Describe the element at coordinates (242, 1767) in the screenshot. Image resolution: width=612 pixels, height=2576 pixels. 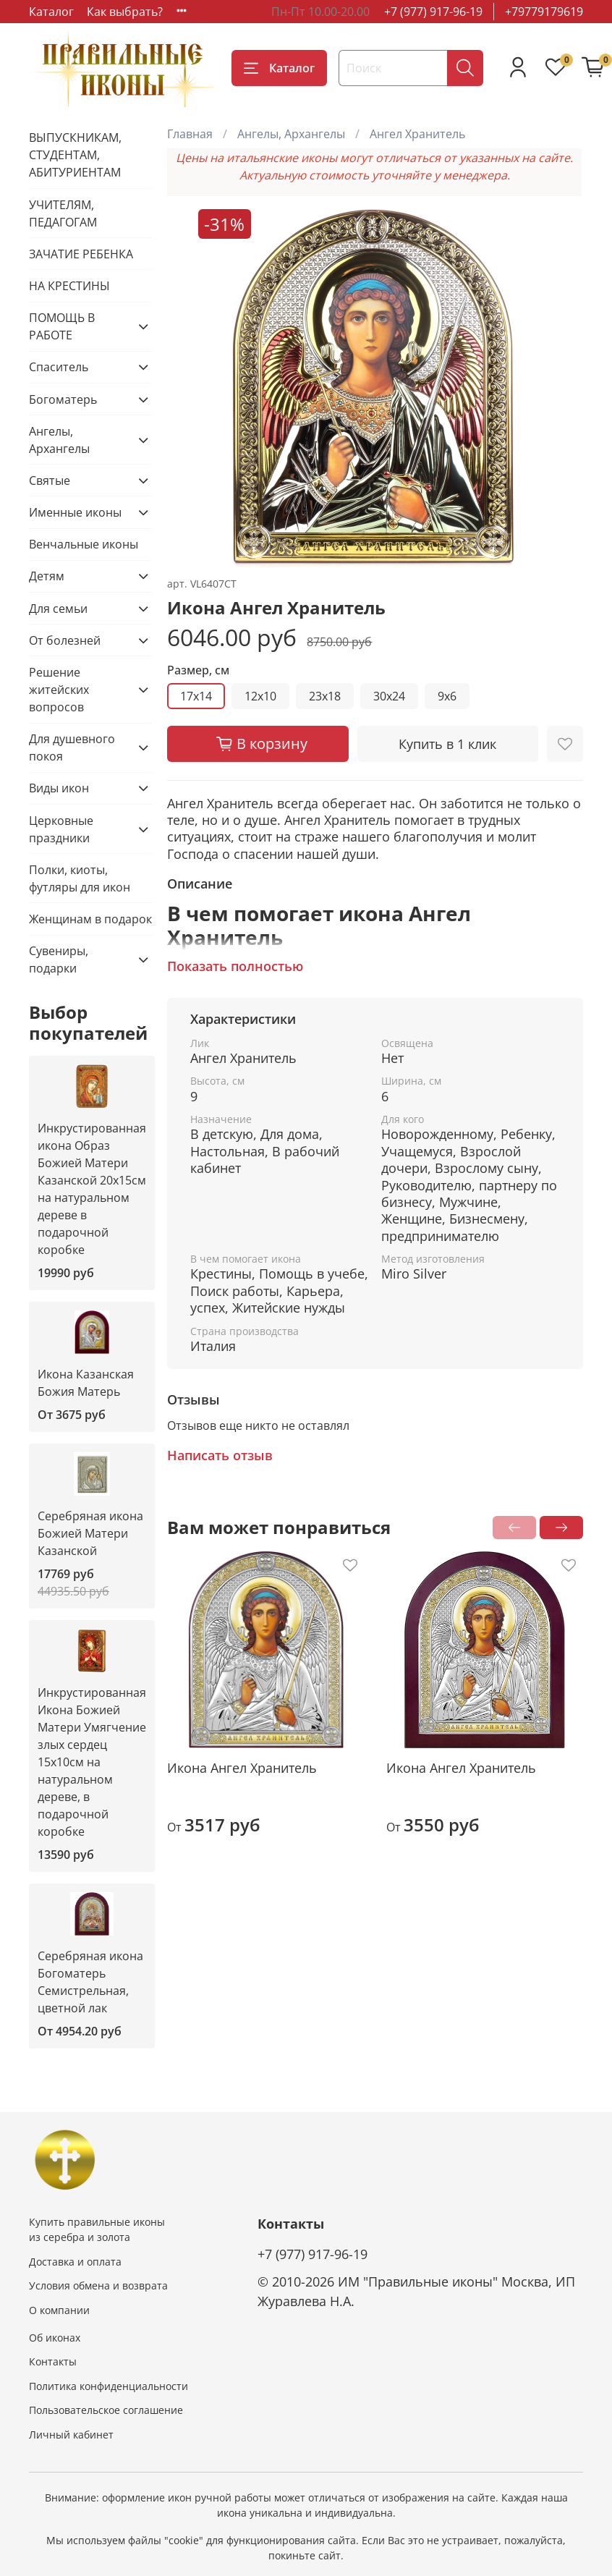
I see `Икона Ангел Хранитель` at that location.